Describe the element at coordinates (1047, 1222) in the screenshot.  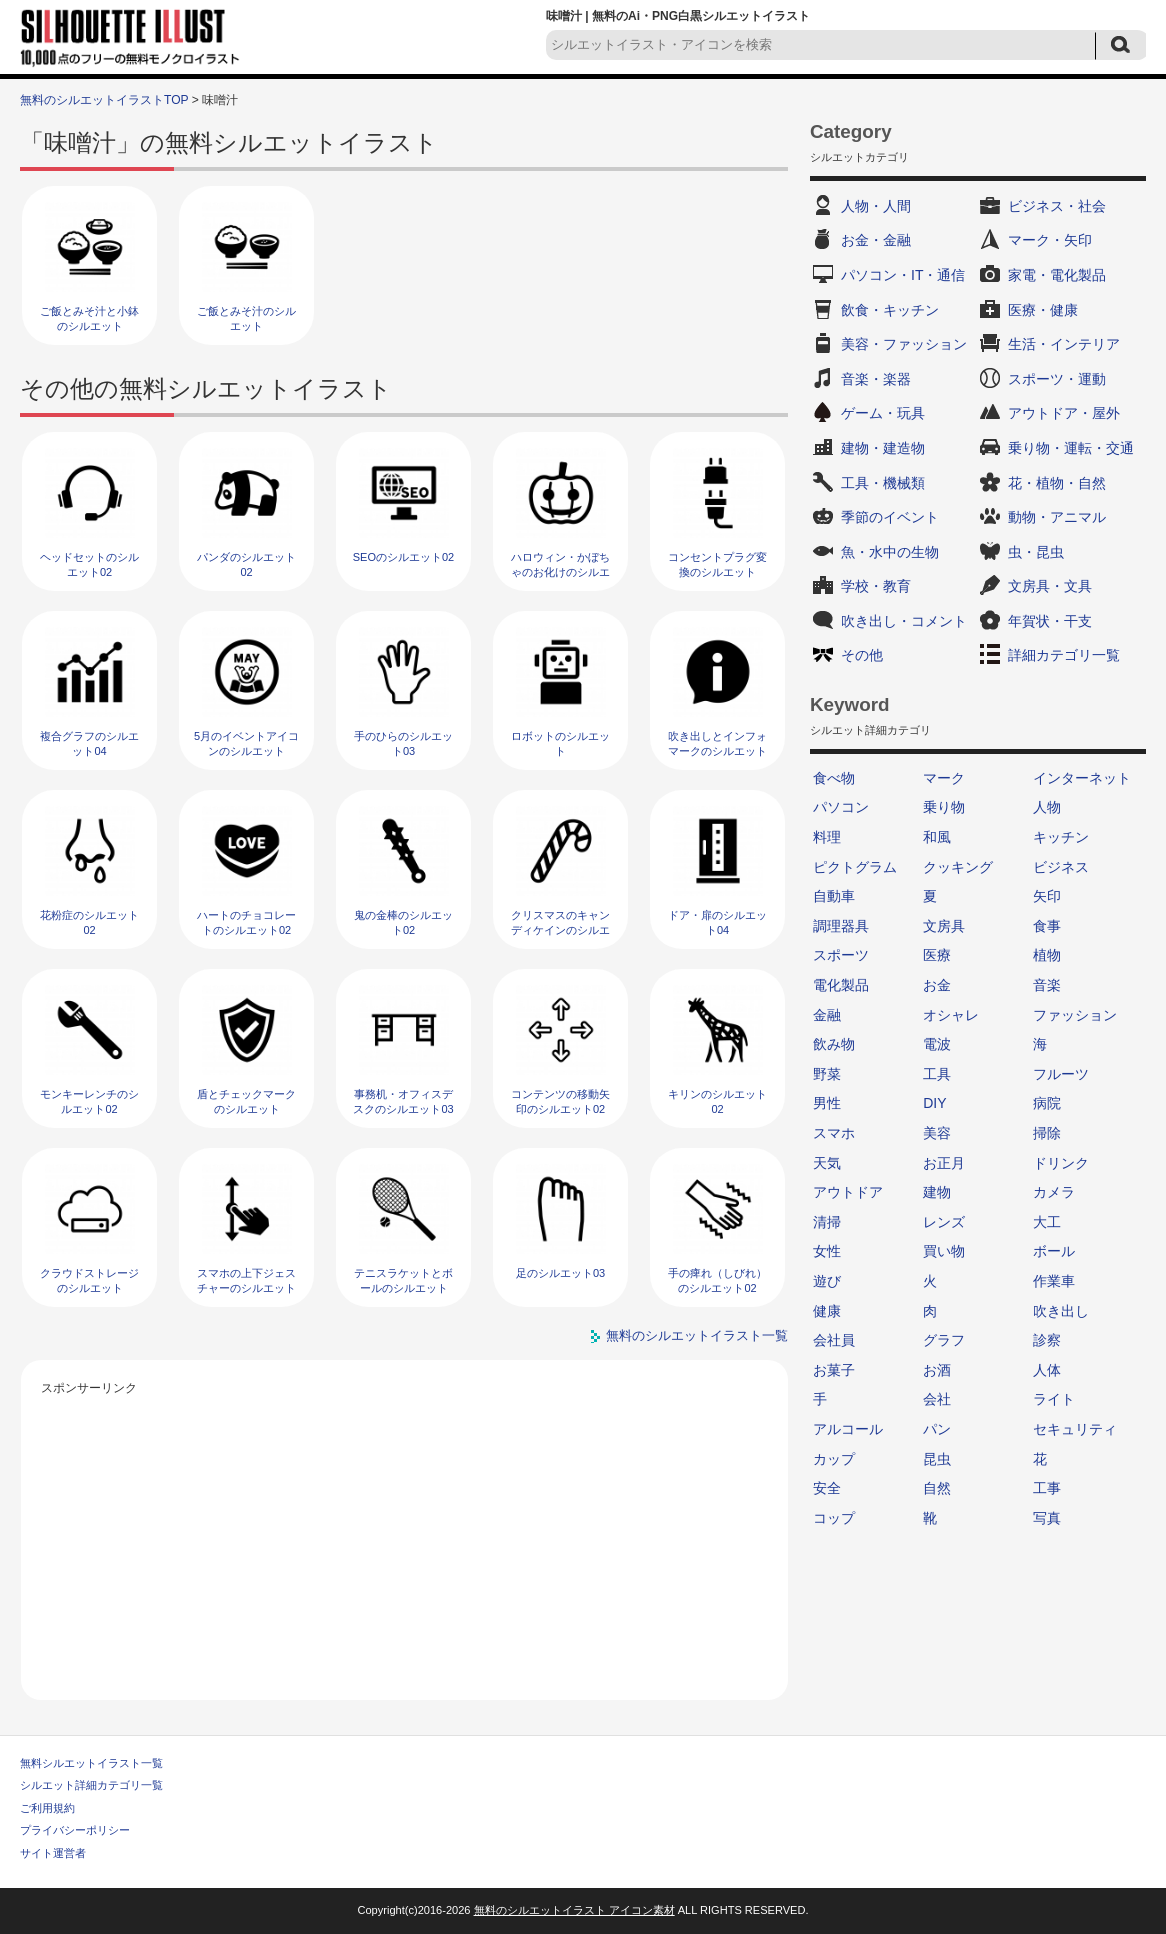
I see `大工` at that location.